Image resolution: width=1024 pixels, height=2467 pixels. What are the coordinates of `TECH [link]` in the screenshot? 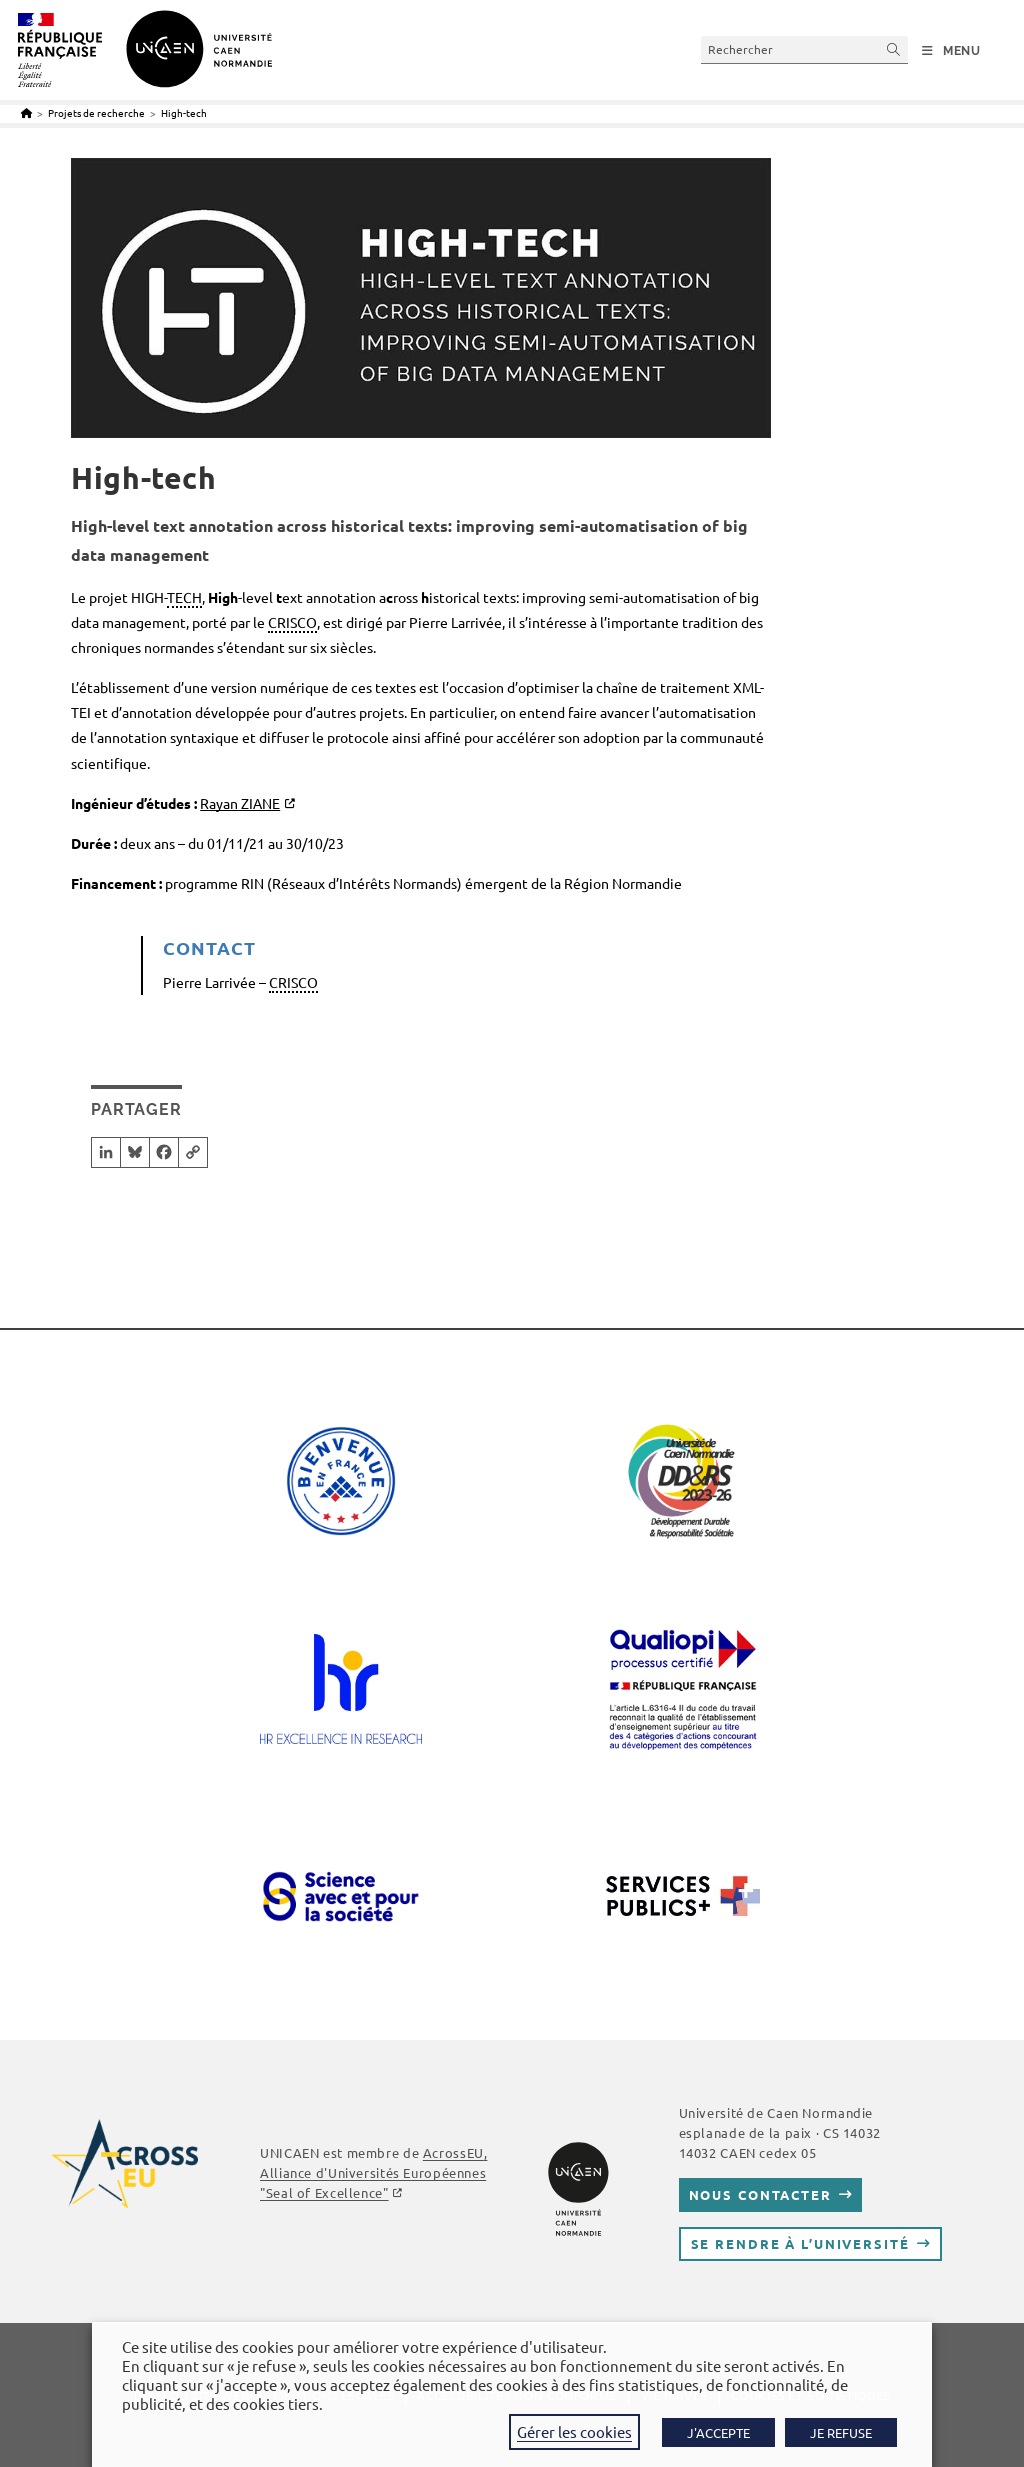 It's located at (184, 597).